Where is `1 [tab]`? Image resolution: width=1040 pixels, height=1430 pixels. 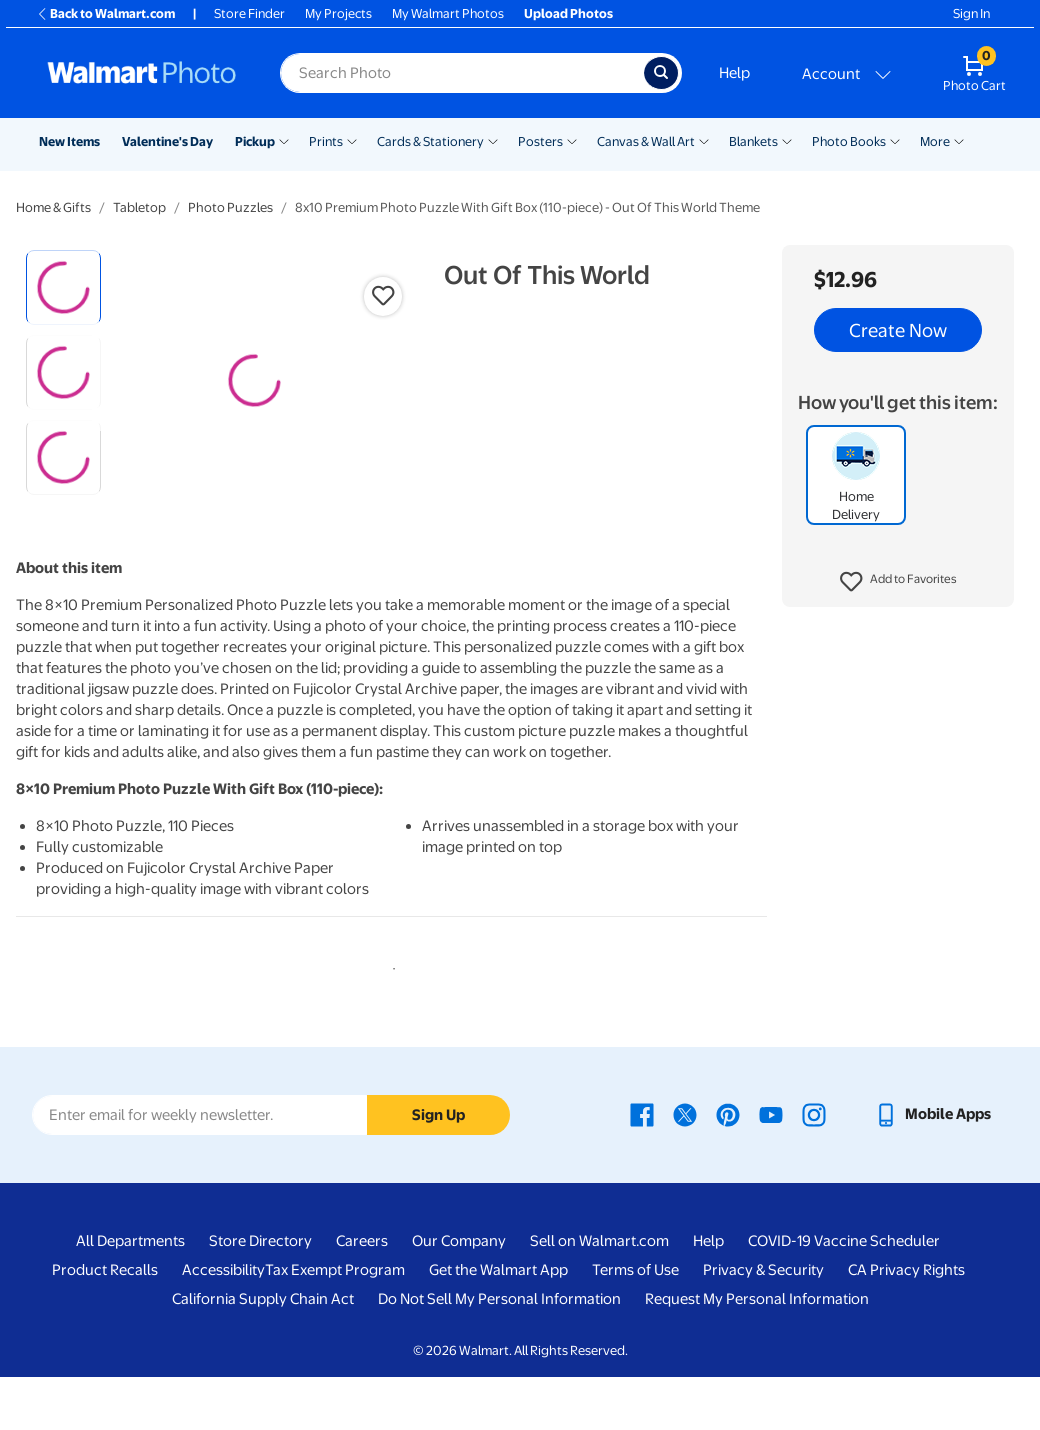 1 [tab] is located at coordinates (390, 1019).